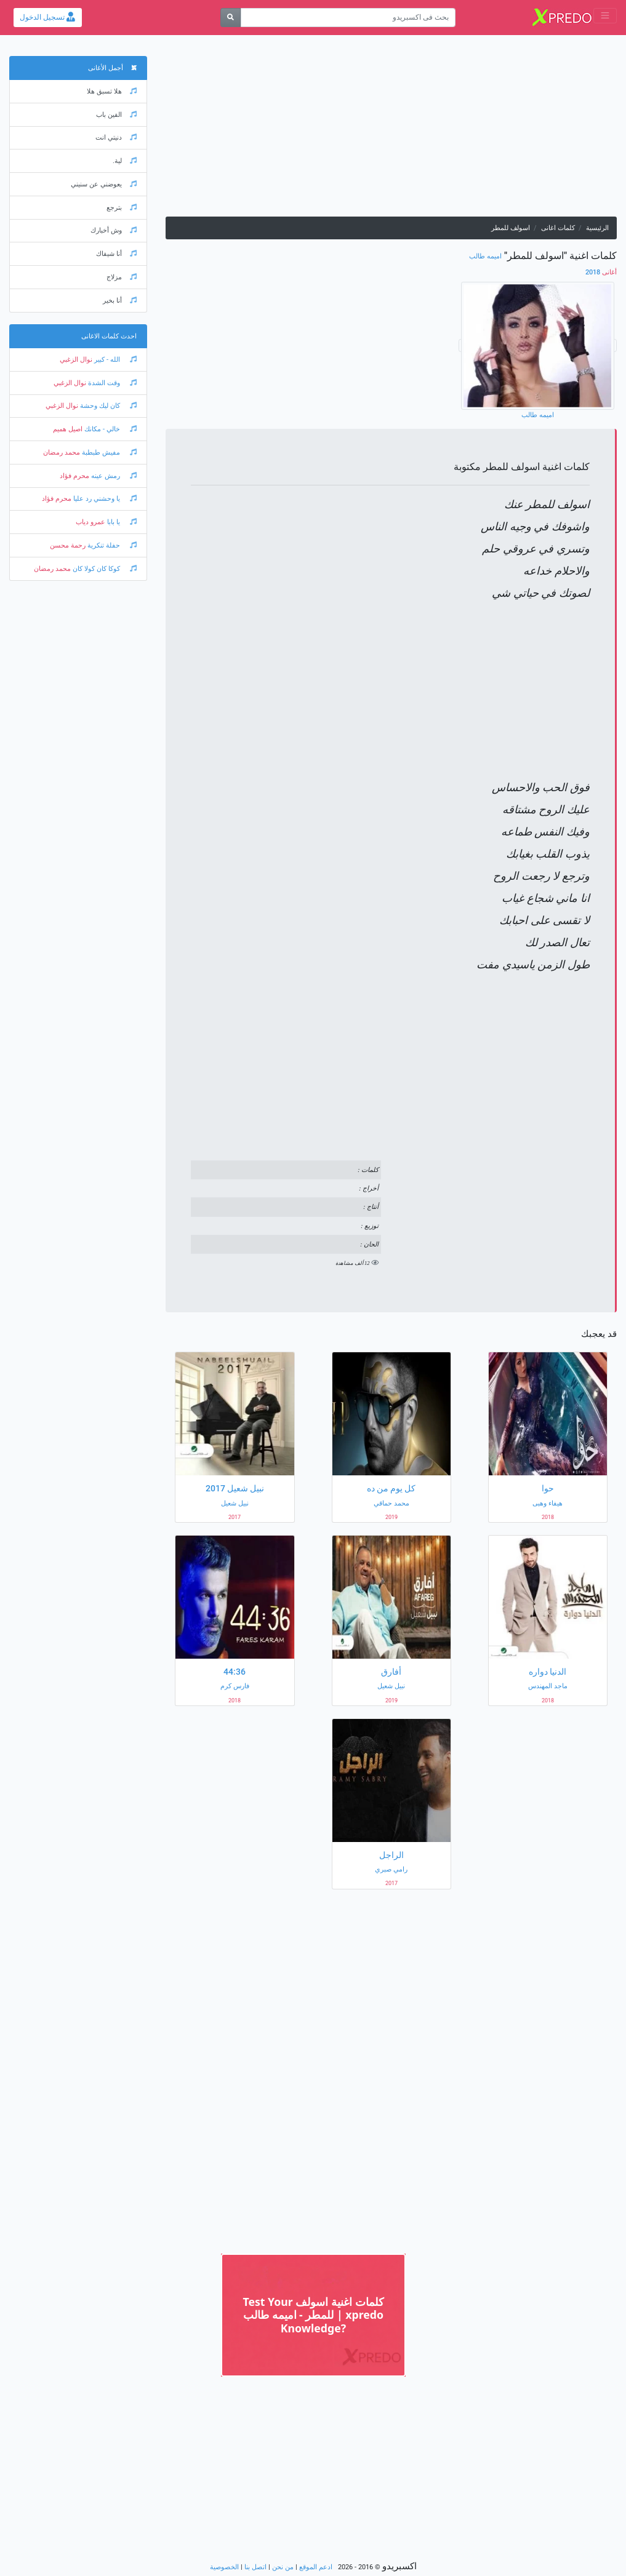 The image size is (626, 2576). Describe the element at coordinates (116, 138) in the screenshot. I see `دنيتي انت` at that location.